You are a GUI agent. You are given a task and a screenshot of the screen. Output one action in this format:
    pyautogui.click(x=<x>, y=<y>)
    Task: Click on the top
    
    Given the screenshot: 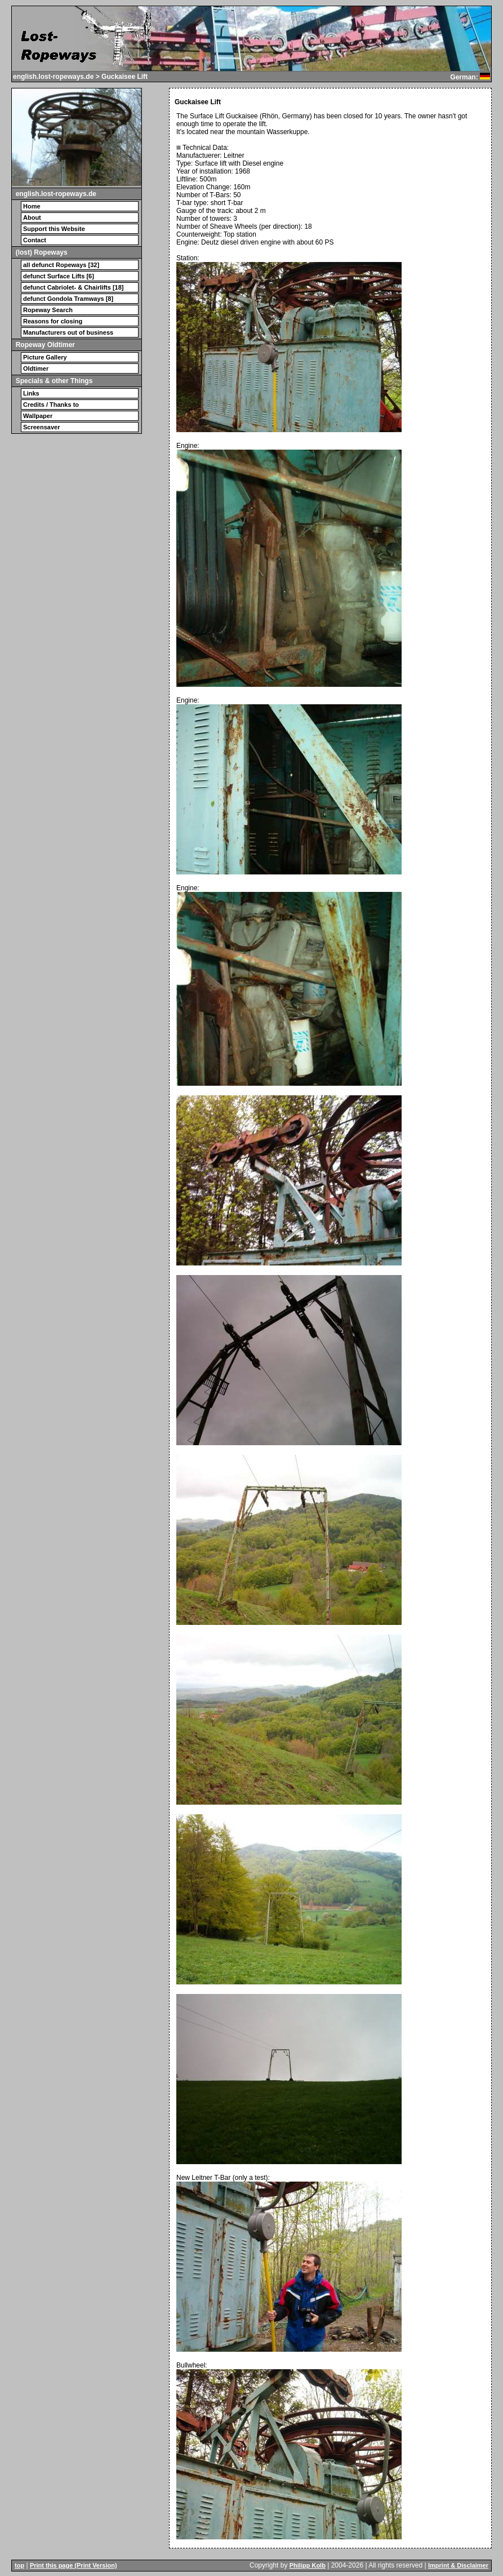 What is the action you would take?
    pyautogui.click(x=19, y=2565)
    